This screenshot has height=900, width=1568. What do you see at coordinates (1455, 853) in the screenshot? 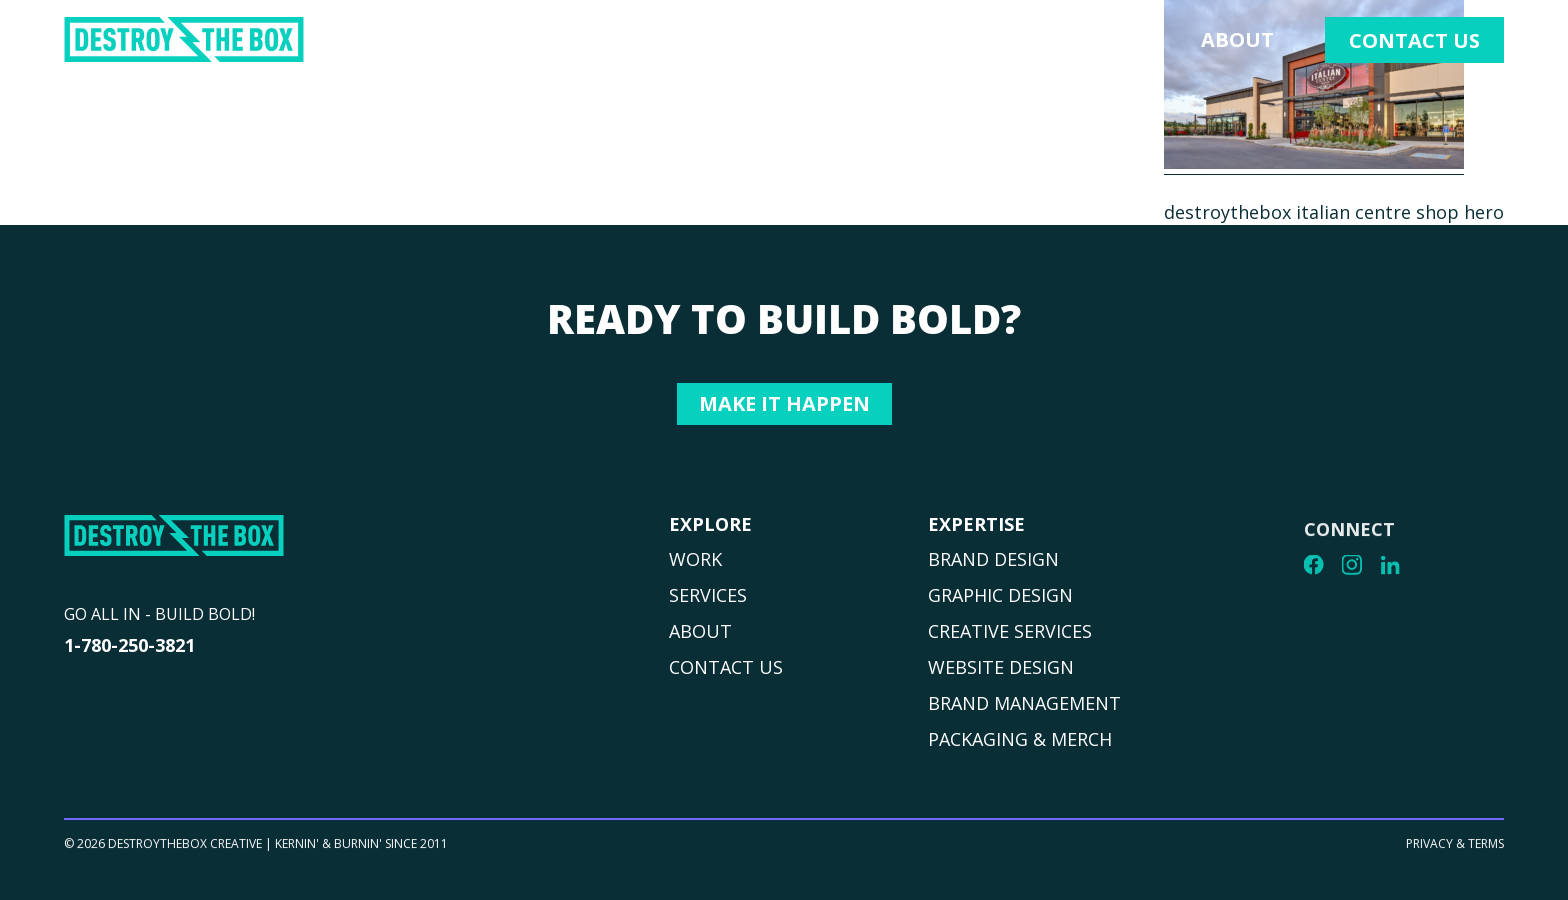
I see `PRIVACY & TERMS` at bounding box center [1455, 853].